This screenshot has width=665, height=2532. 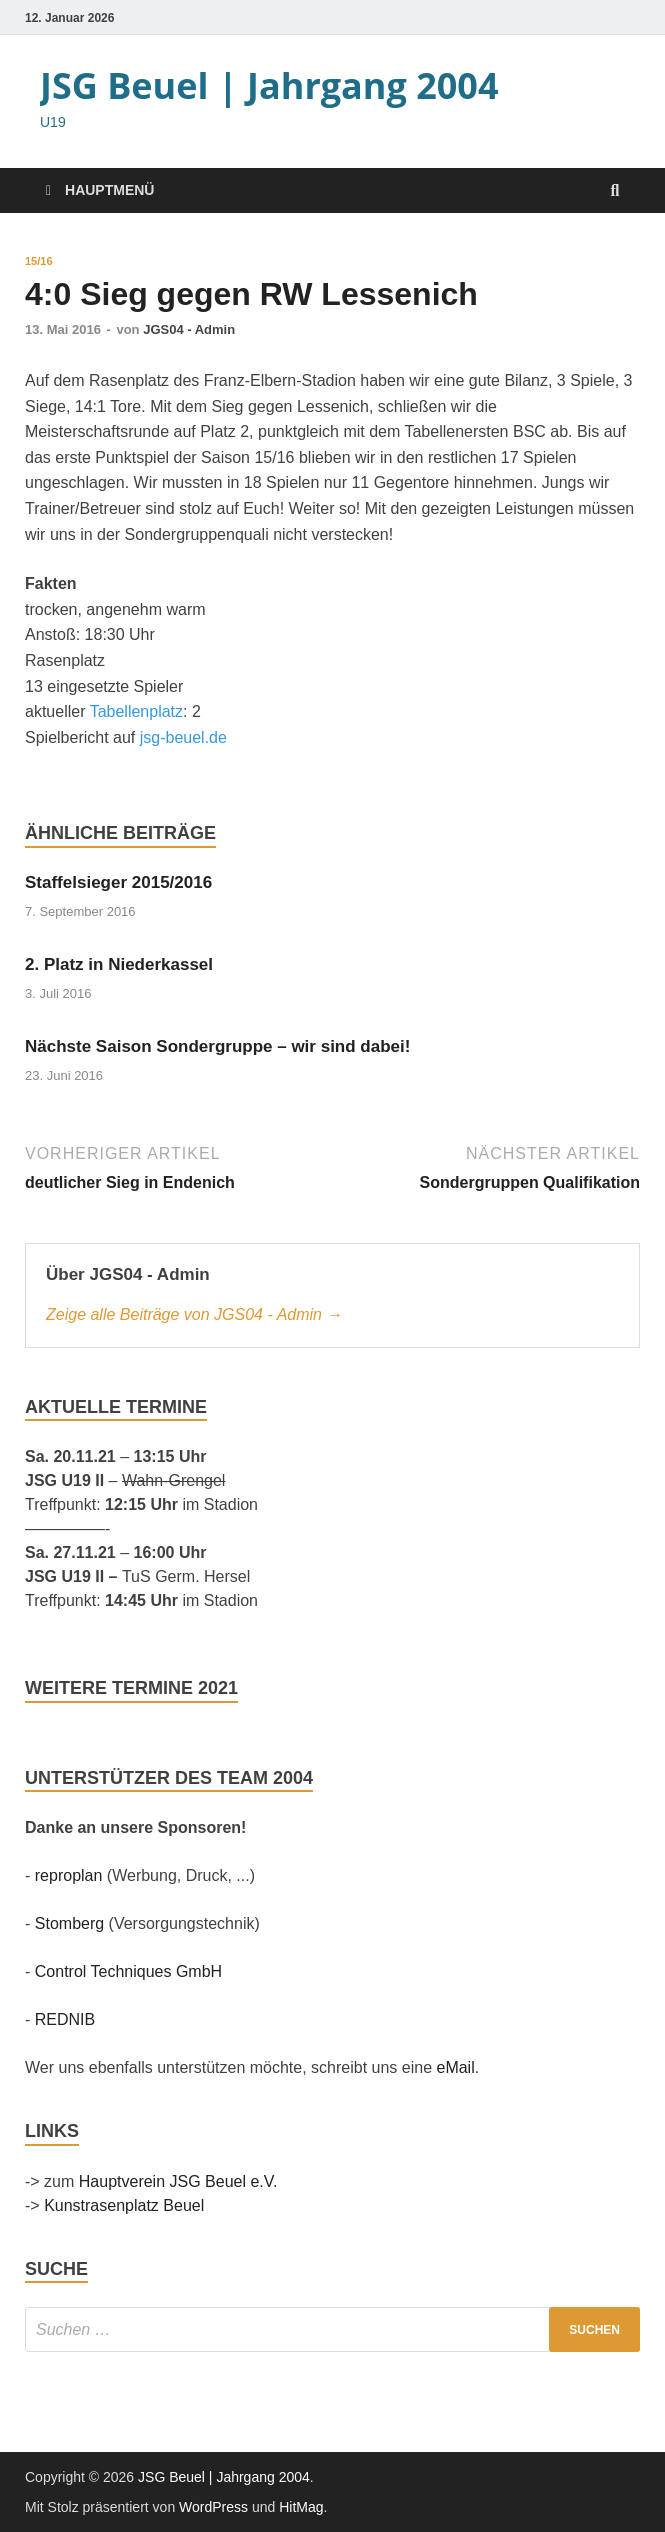 What do you see at coordinates (178, 2181) in the screenshot?
I see `Hauptverein JSG Beuel e.V.` at bounding box center [178, 2181].